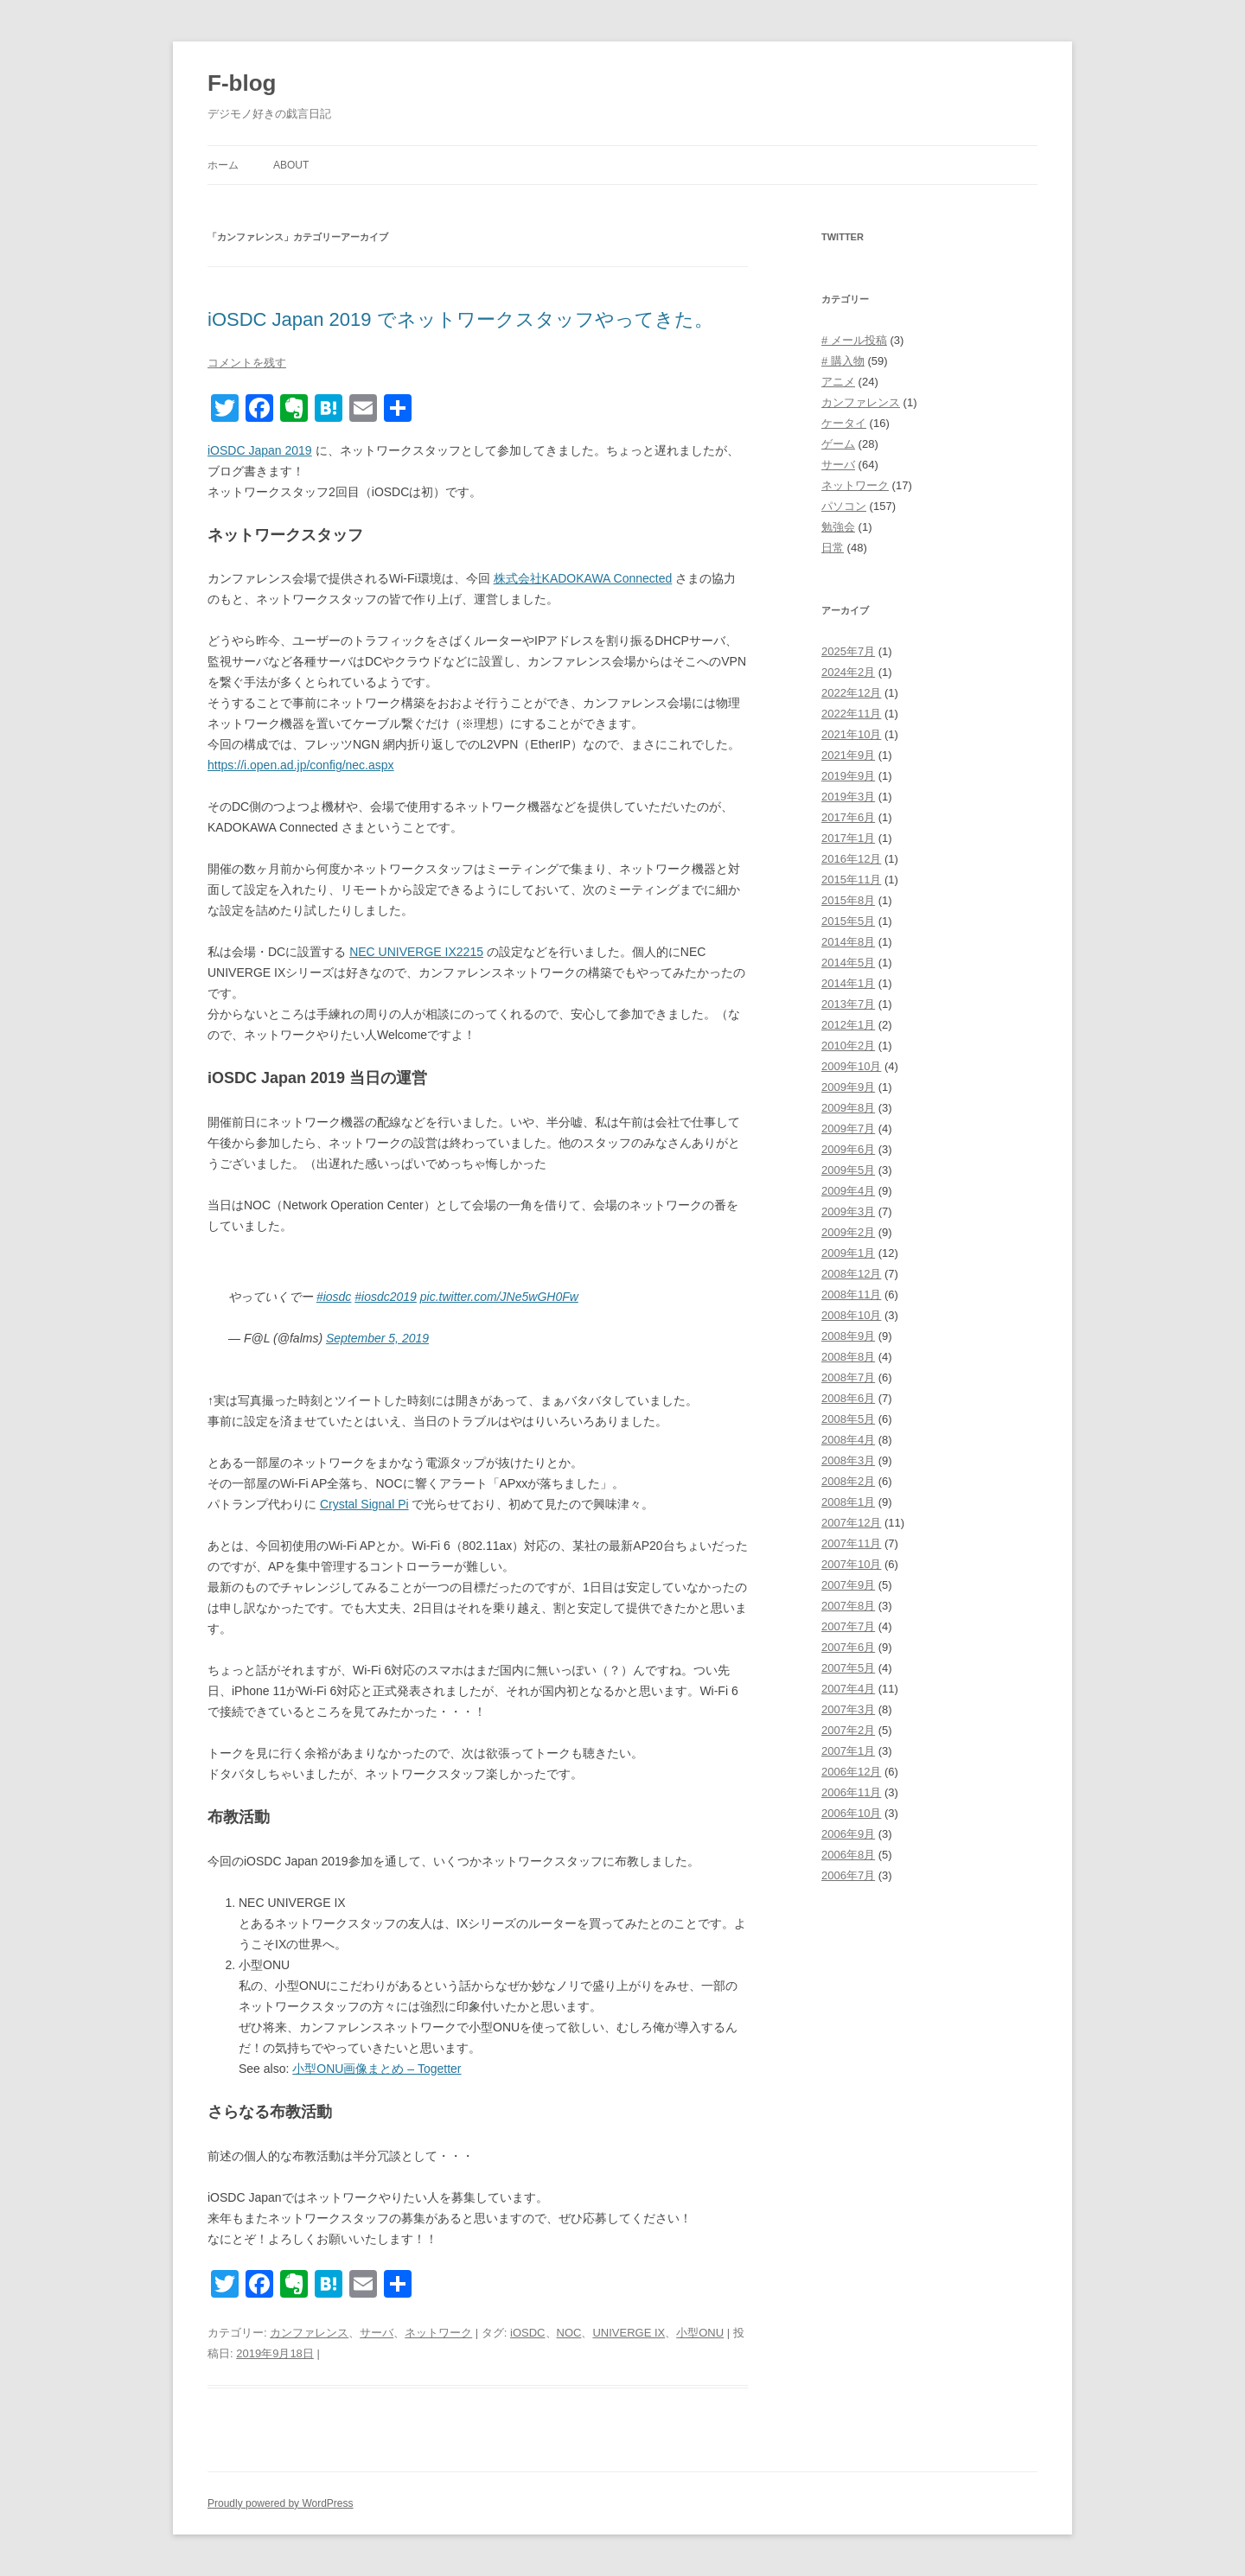 Image resolution: width=1245 pixels, height=2576 pixels. What do you see at coordinates (848, 755) in the screenshot?
I see `2021年9月` at bounding box center [848, 755].